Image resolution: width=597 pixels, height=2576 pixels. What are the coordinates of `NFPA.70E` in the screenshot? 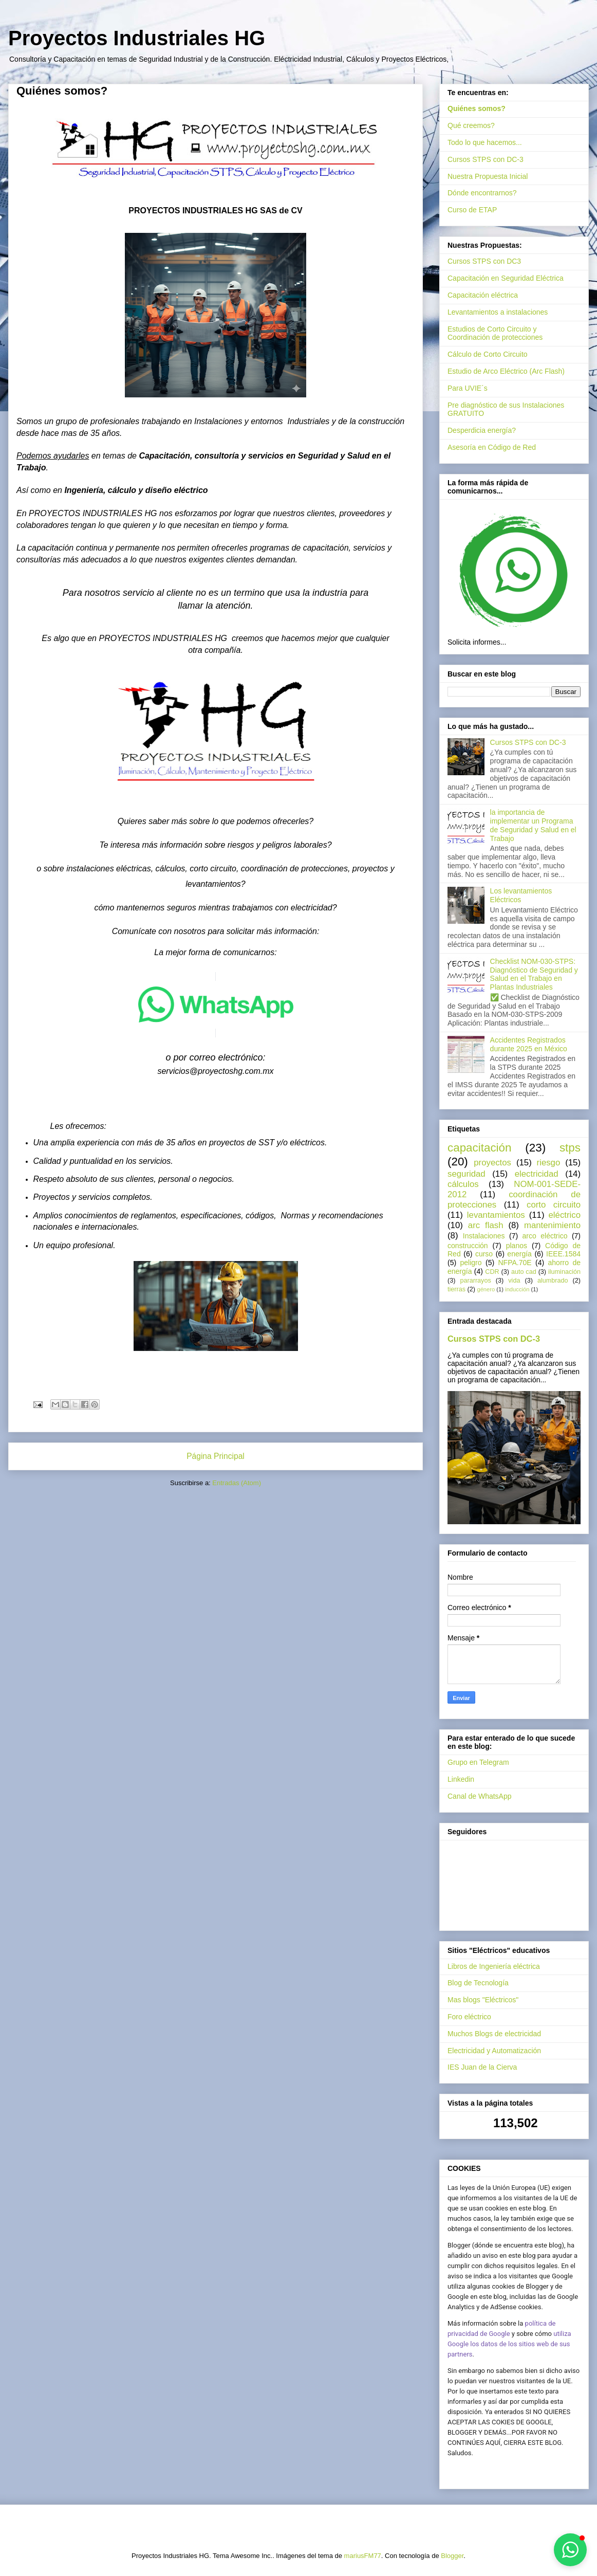 It's located at (515, 1262).